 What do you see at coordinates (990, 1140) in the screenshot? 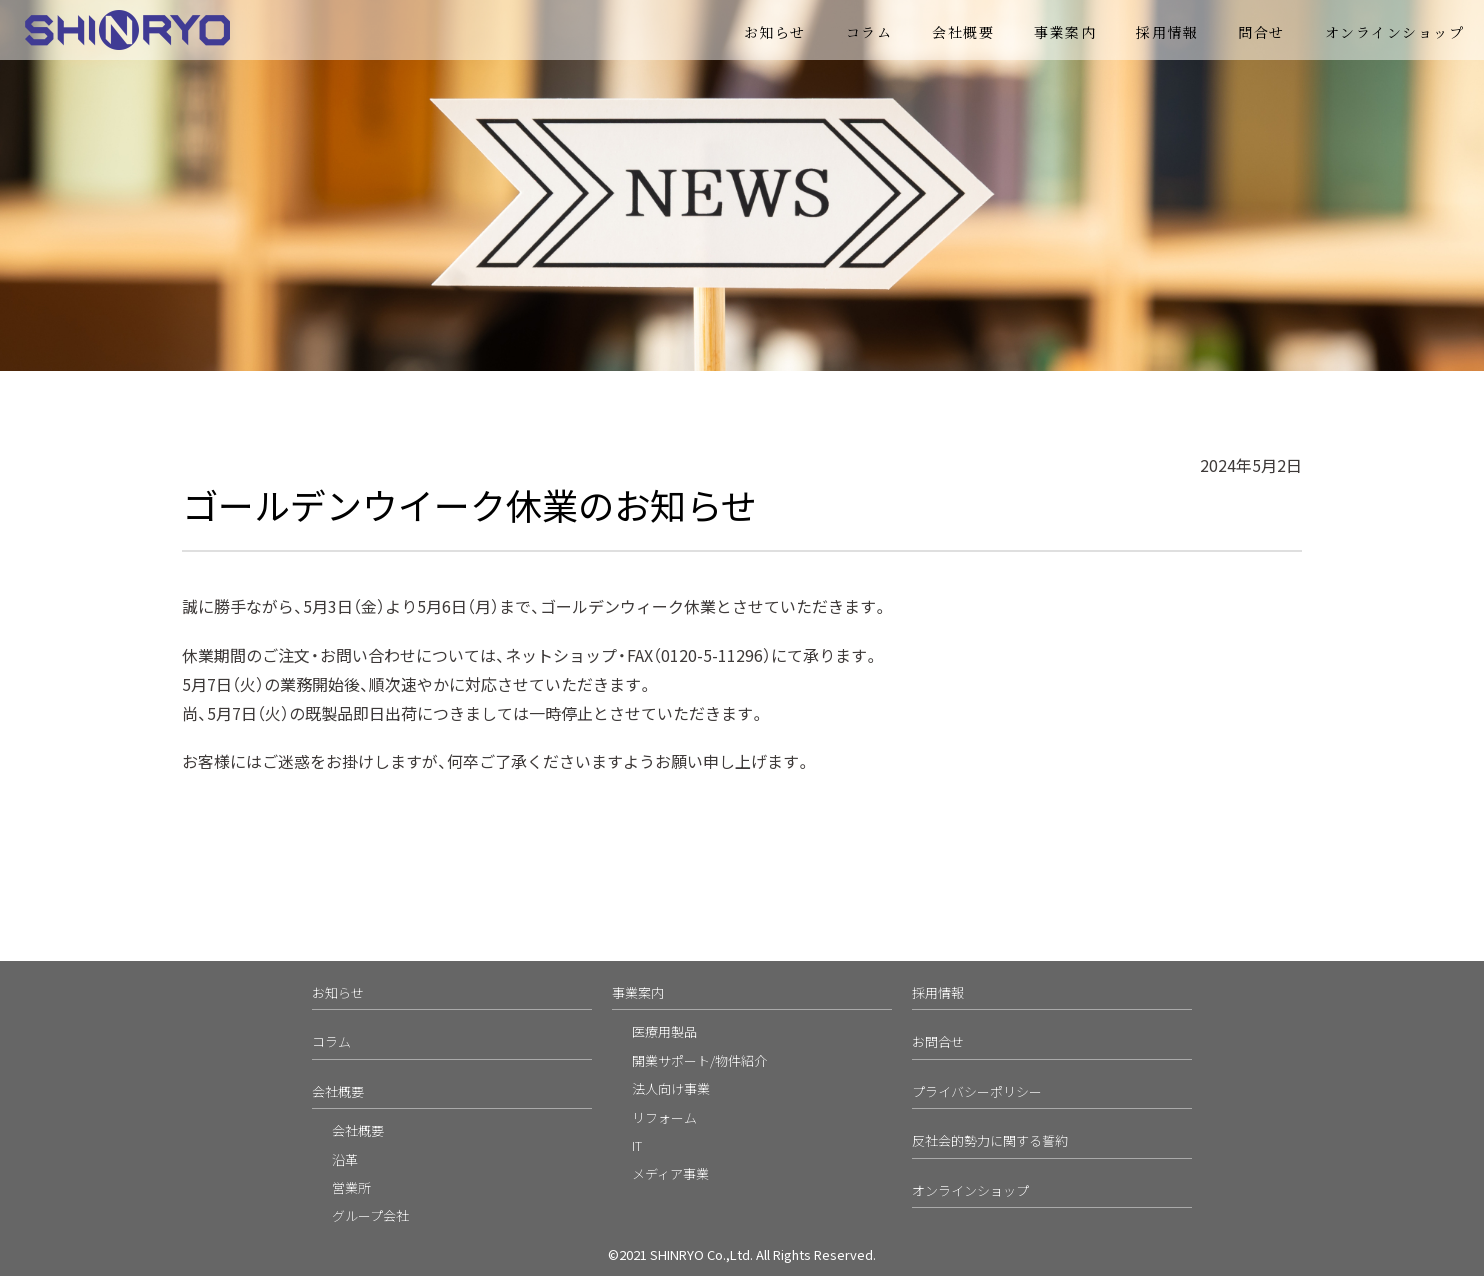
I see `反社会的勢力に関する誓約` at bounding box center [990, 1140].